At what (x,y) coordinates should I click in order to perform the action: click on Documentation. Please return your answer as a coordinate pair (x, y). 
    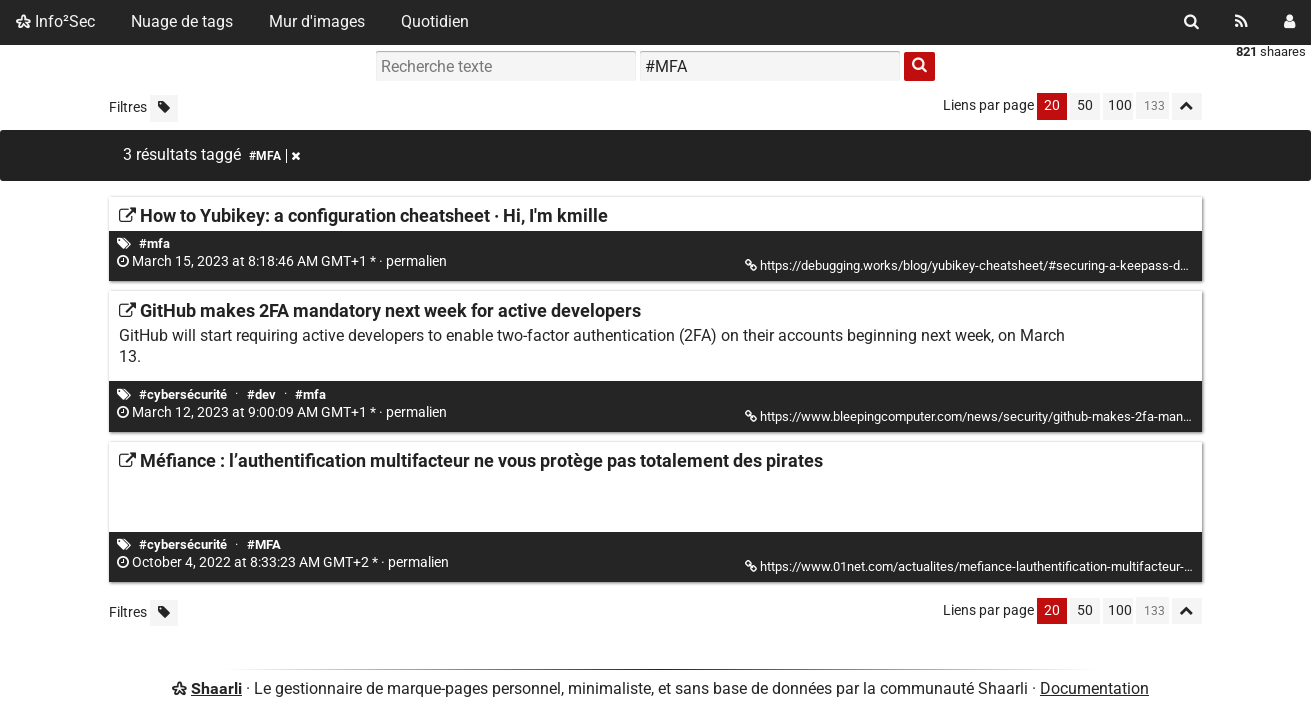
    Looking at the image, I should click on (1094, 688).